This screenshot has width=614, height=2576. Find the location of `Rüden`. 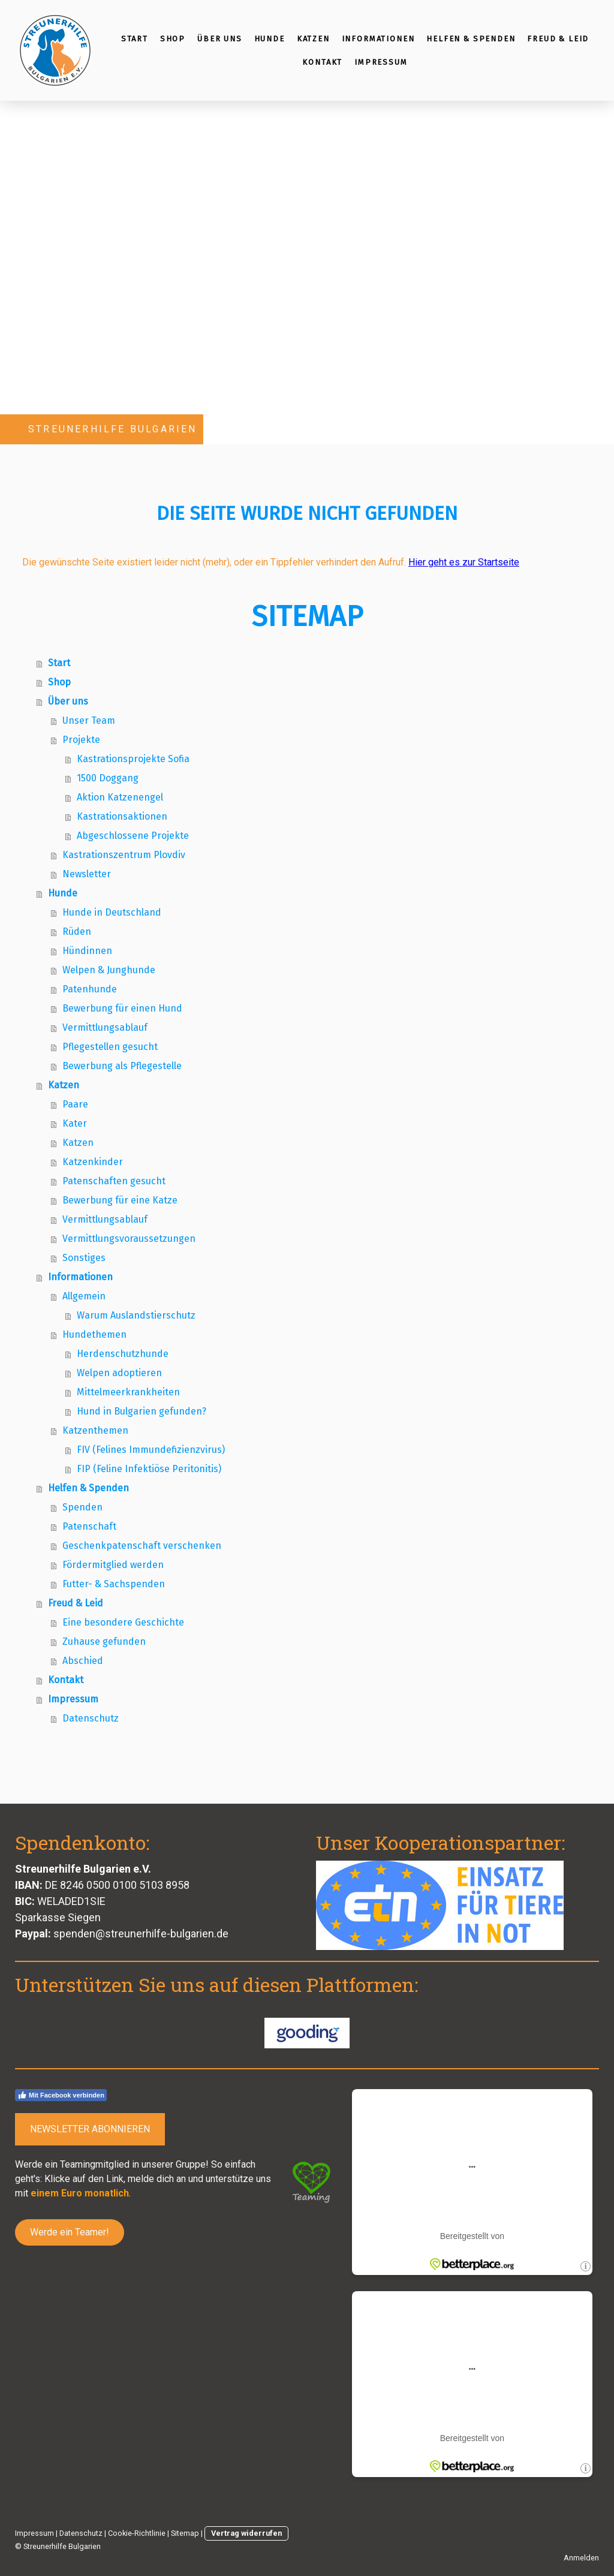

Rüden is located at coordinates (76, 931).